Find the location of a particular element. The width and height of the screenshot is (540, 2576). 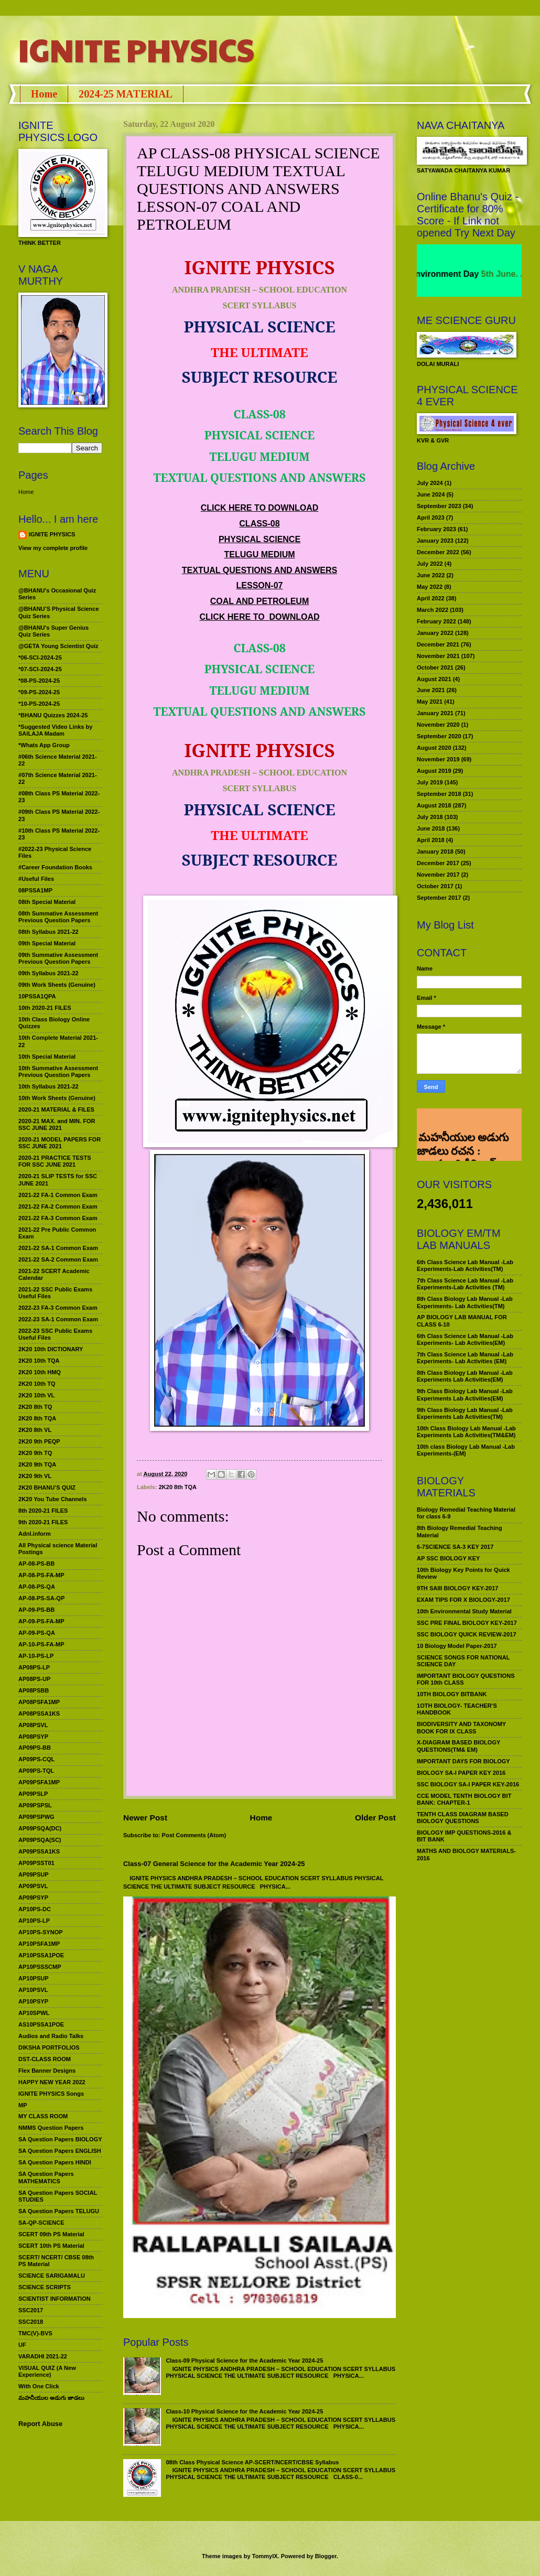

January 2023 is located at coordinates (435, 540).